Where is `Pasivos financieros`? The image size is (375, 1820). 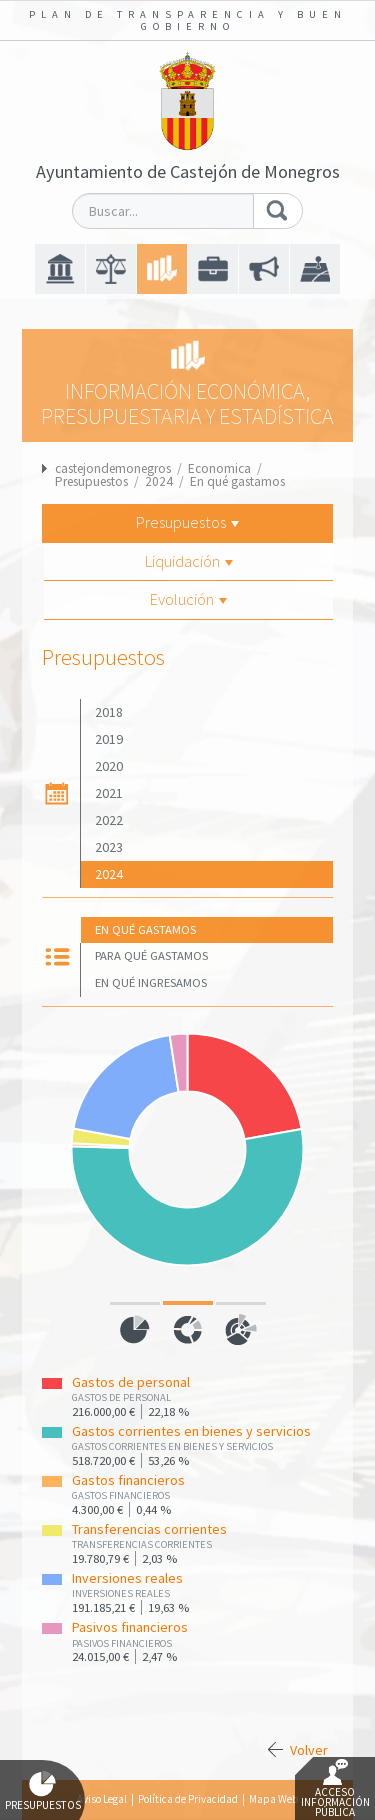
Pasivos financieros is located at coordinates (130, 1627).